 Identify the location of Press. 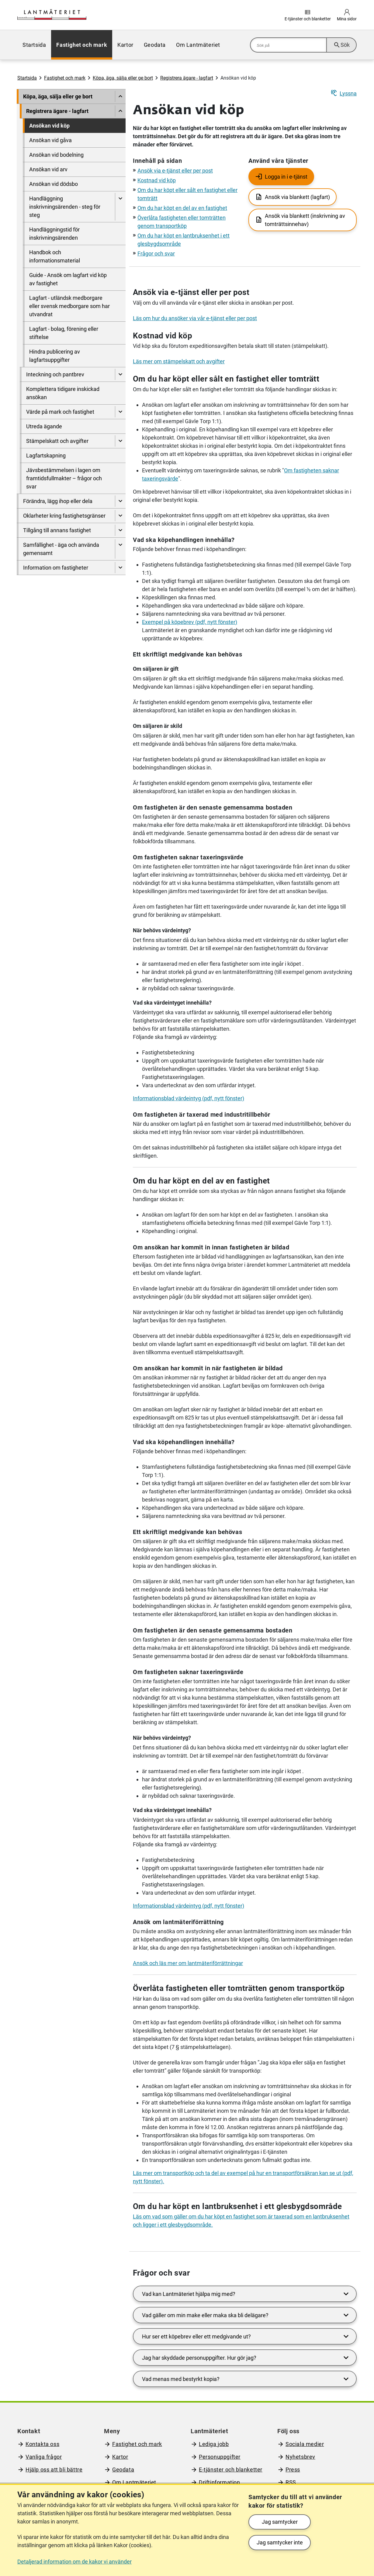
(293, 2469).